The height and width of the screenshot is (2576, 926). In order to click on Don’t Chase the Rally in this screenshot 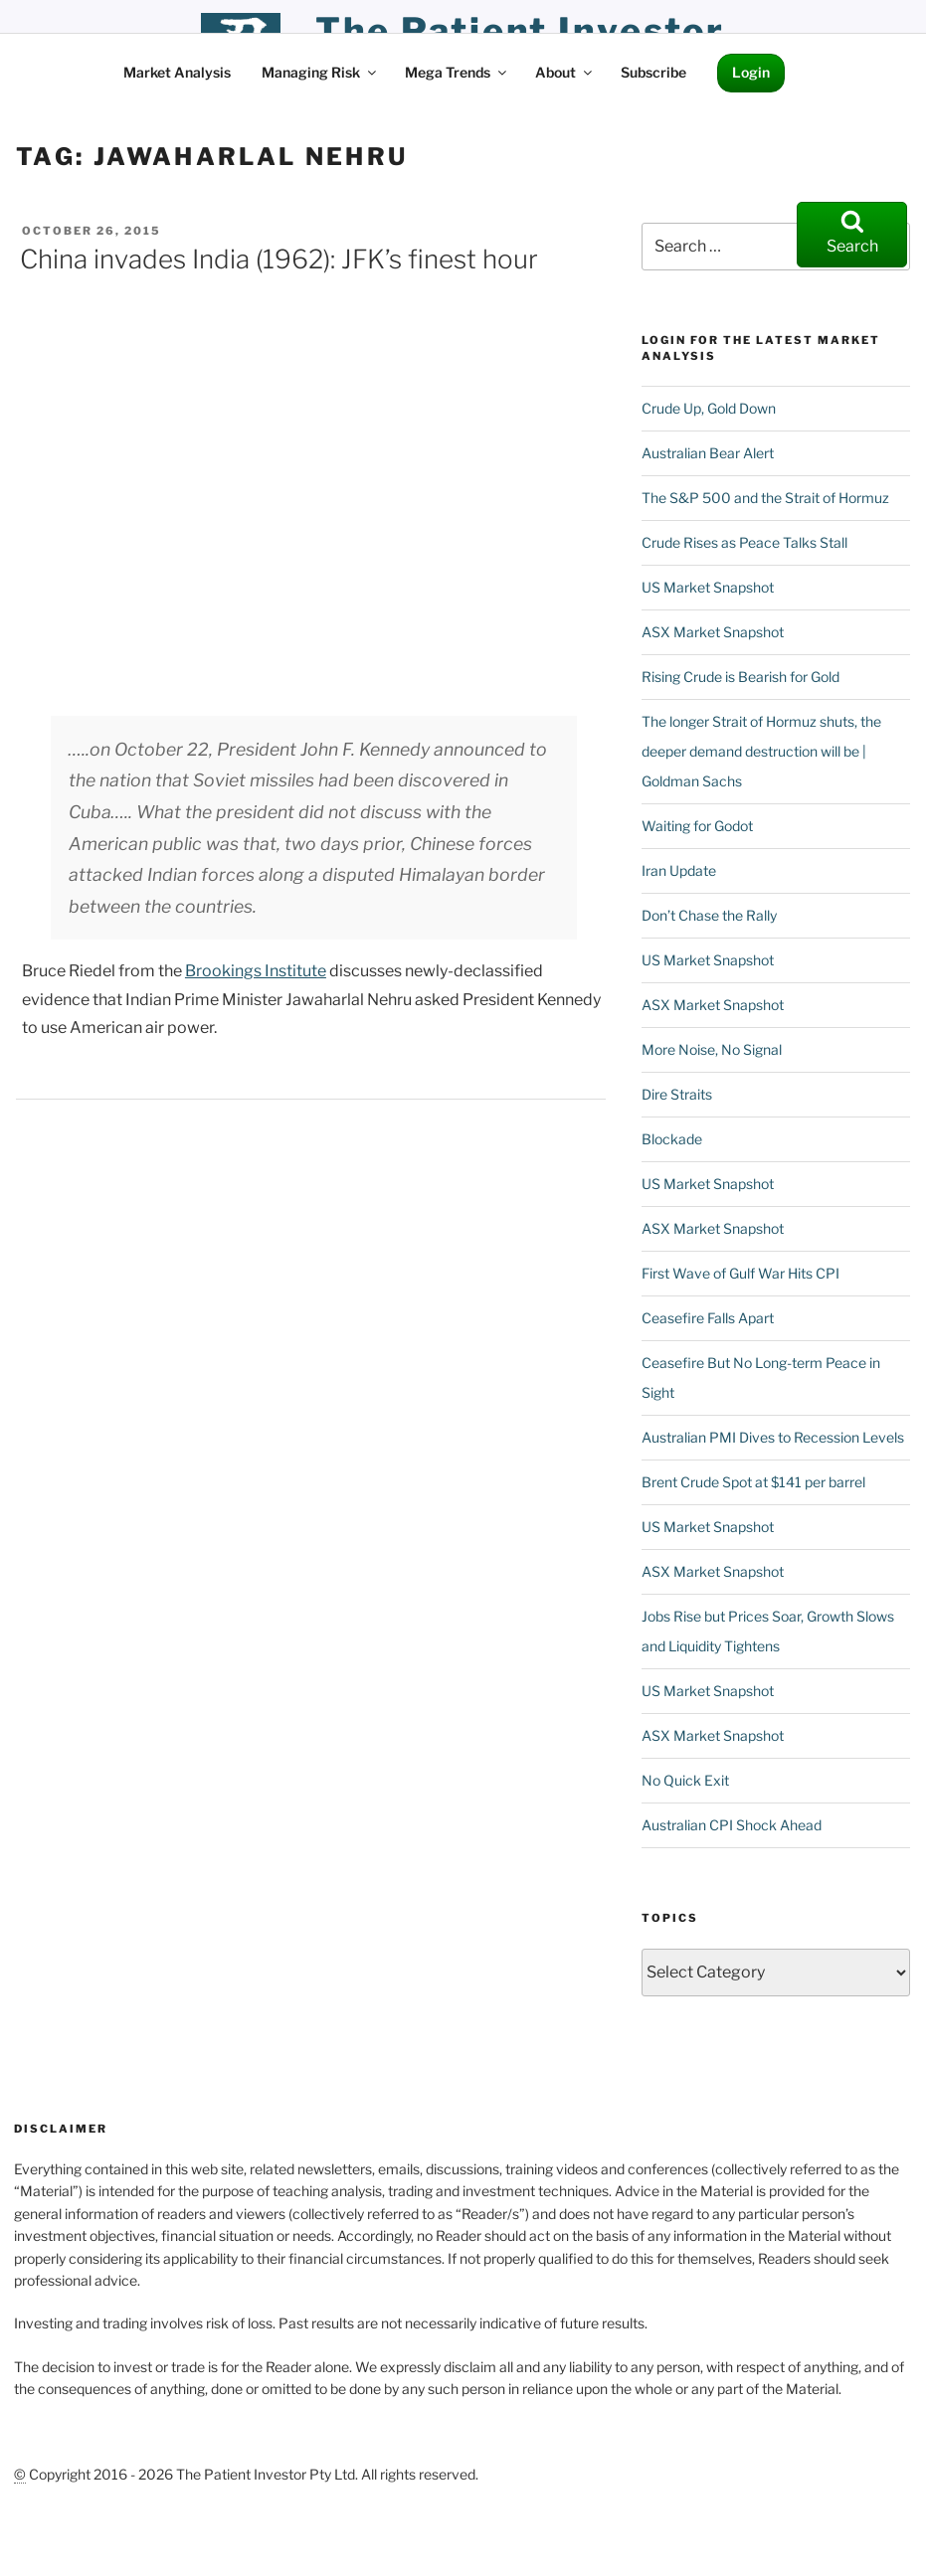, I will do `click(709, 915)`.